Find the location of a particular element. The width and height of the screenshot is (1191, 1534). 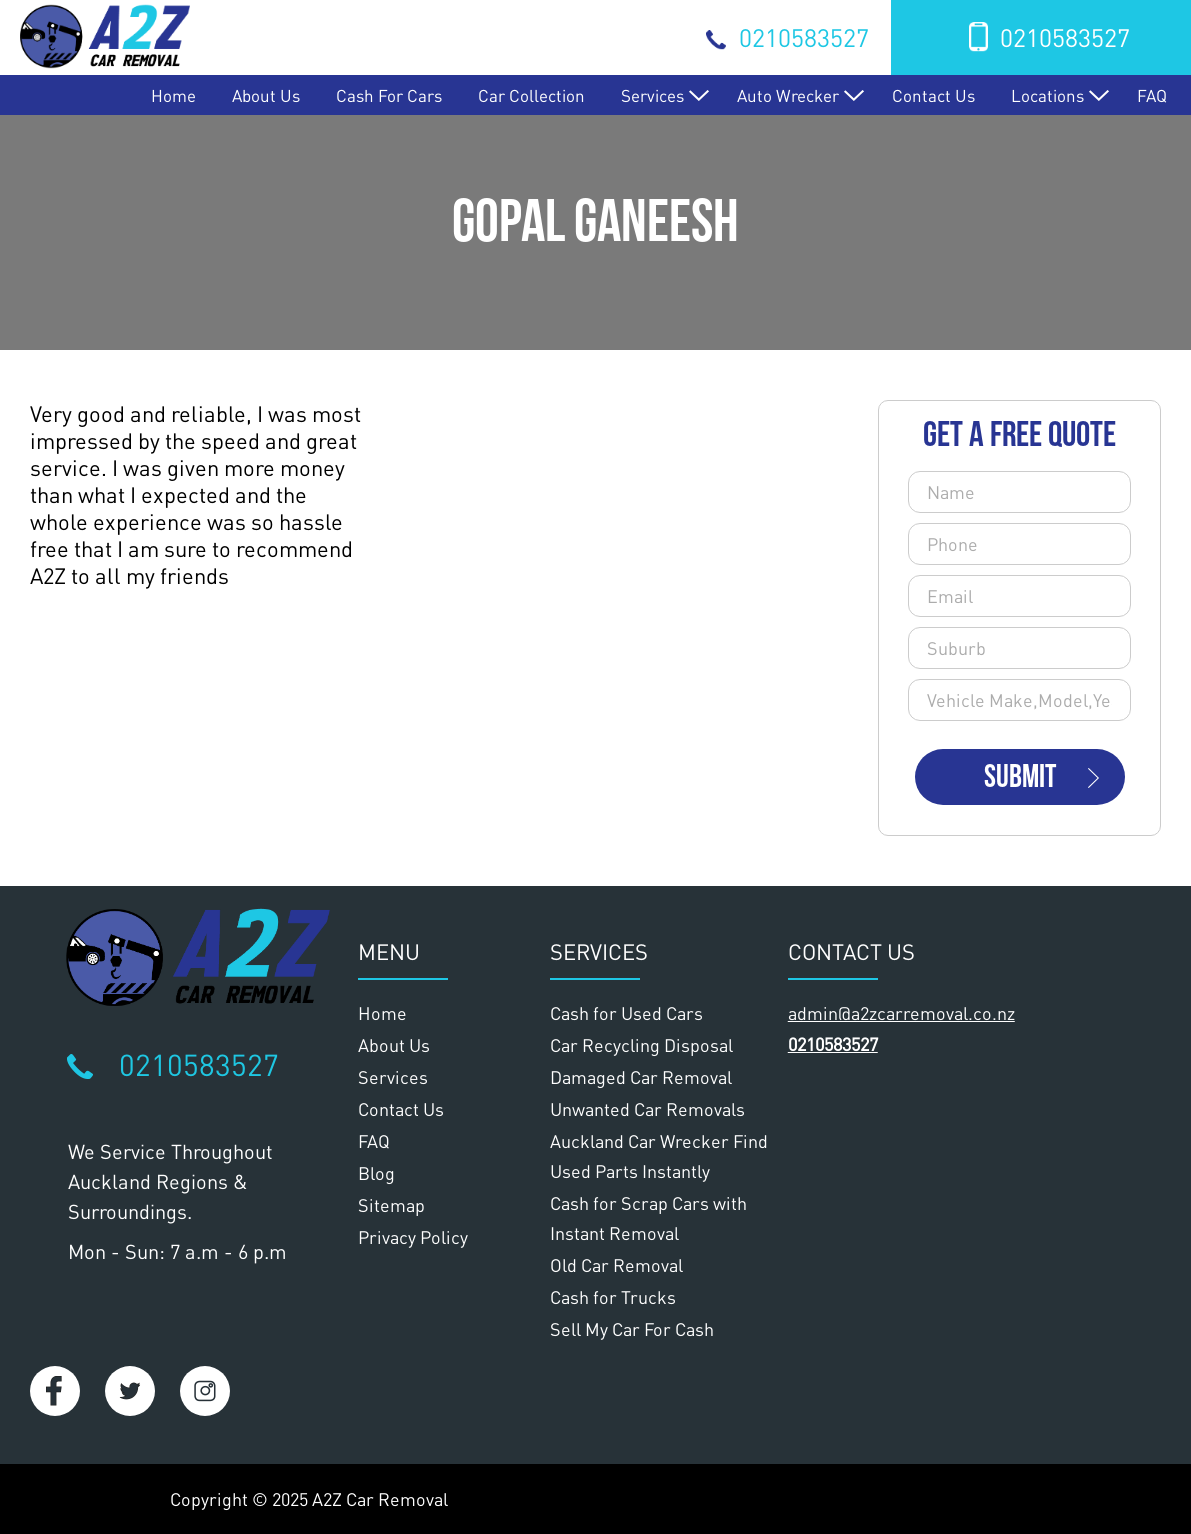

Car Recycling Disposal is located at coordinates (641, 1045).